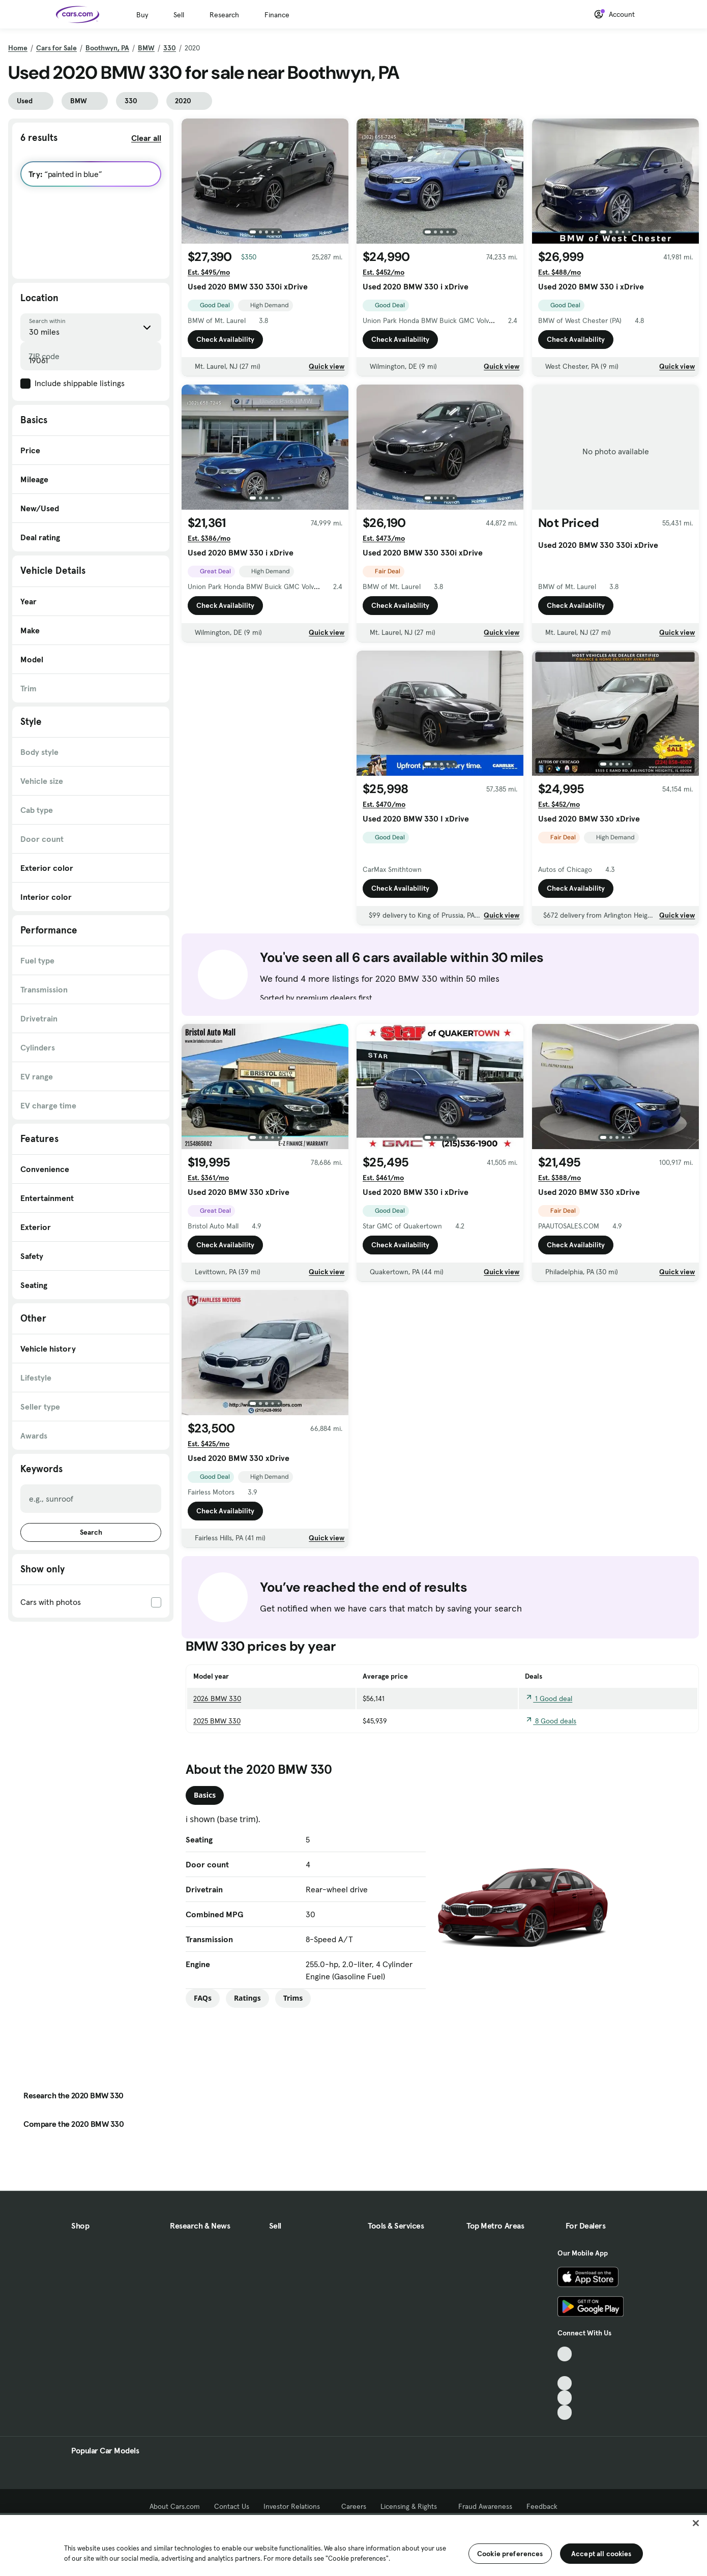 The image size is (707, 2576). I want to click on [Facebook, External link], so click(564, 2368).